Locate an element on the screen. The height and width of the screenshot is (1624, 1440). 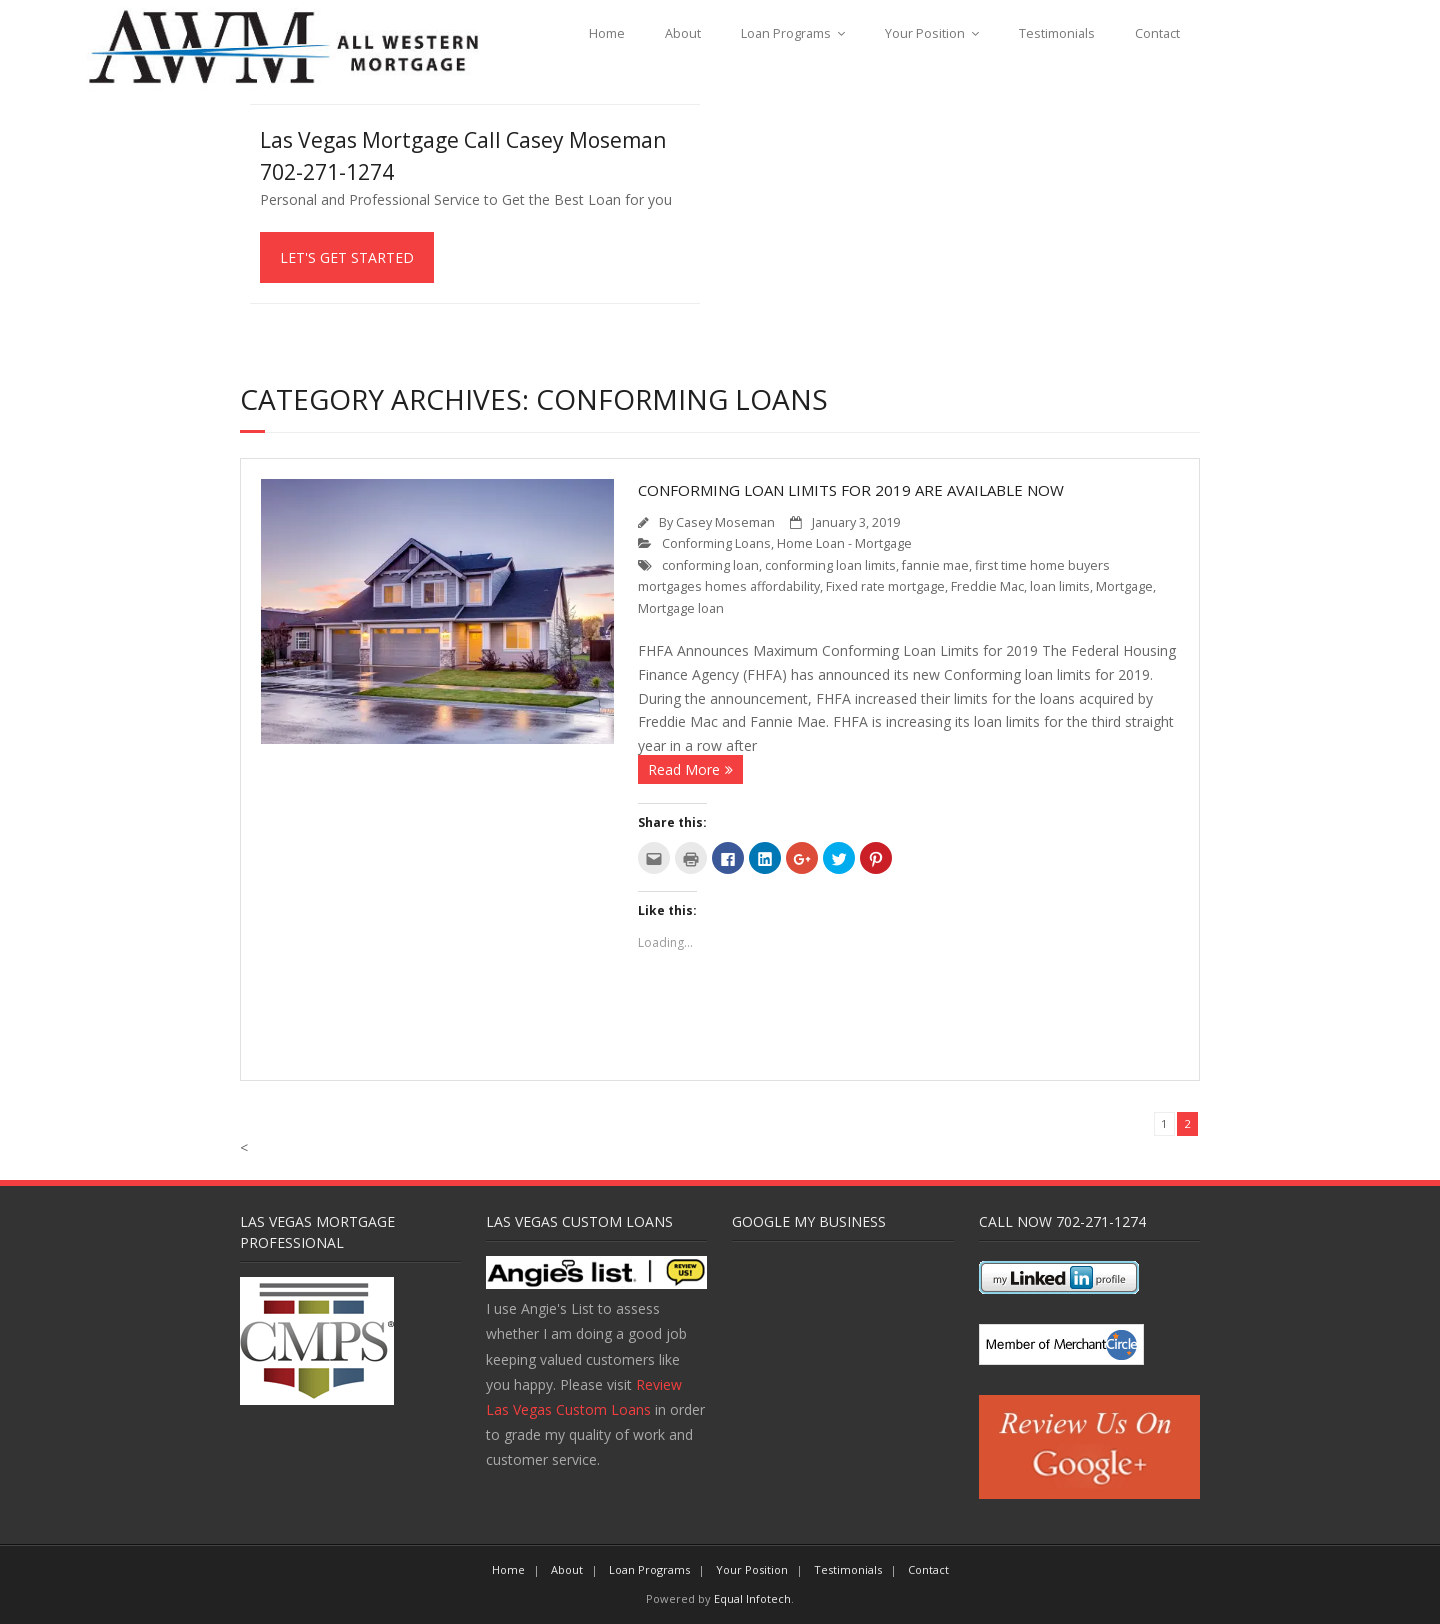
Your Position is located at coordinates (925, 33).